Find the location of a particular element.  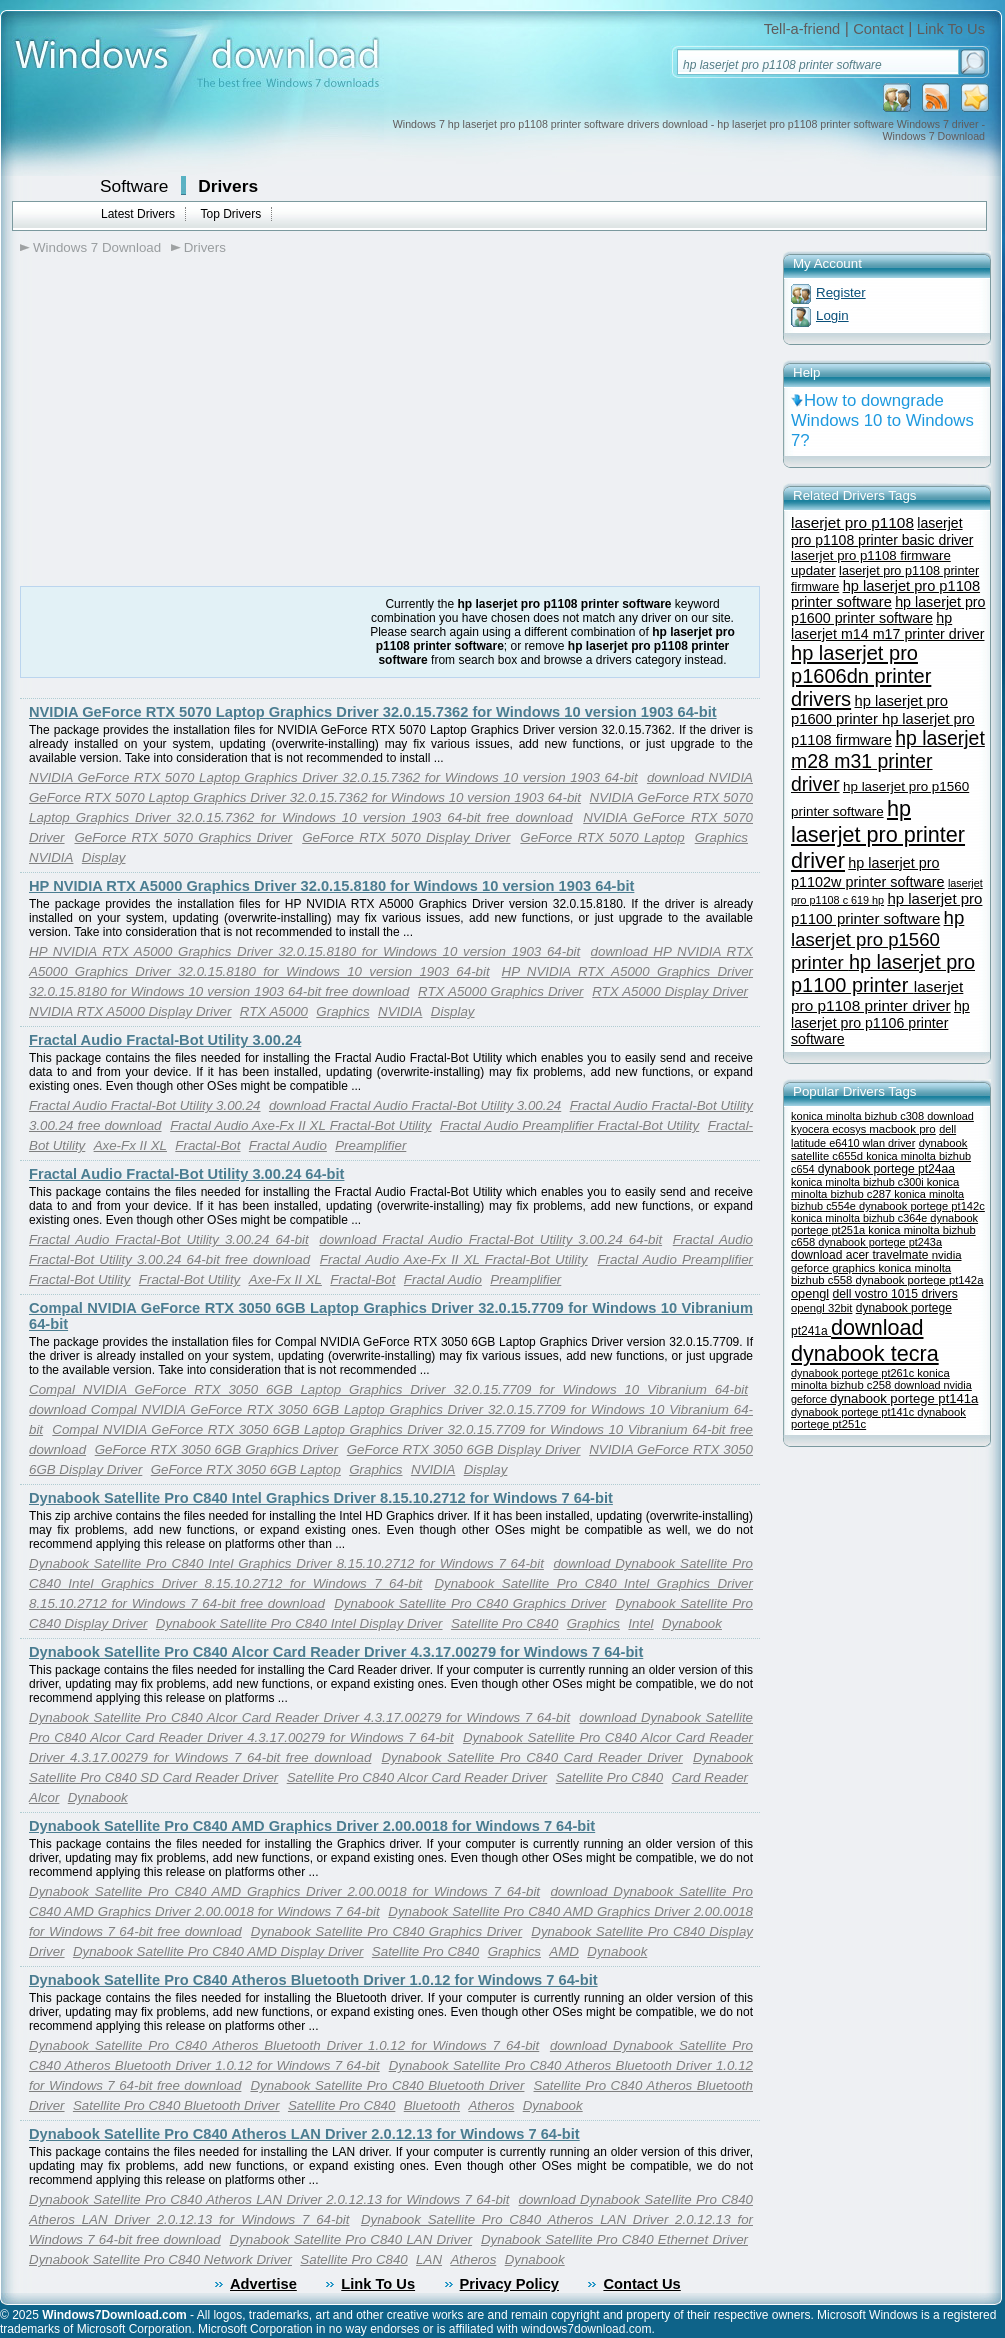

[Advertisement] is located at coordinates (187, 468).